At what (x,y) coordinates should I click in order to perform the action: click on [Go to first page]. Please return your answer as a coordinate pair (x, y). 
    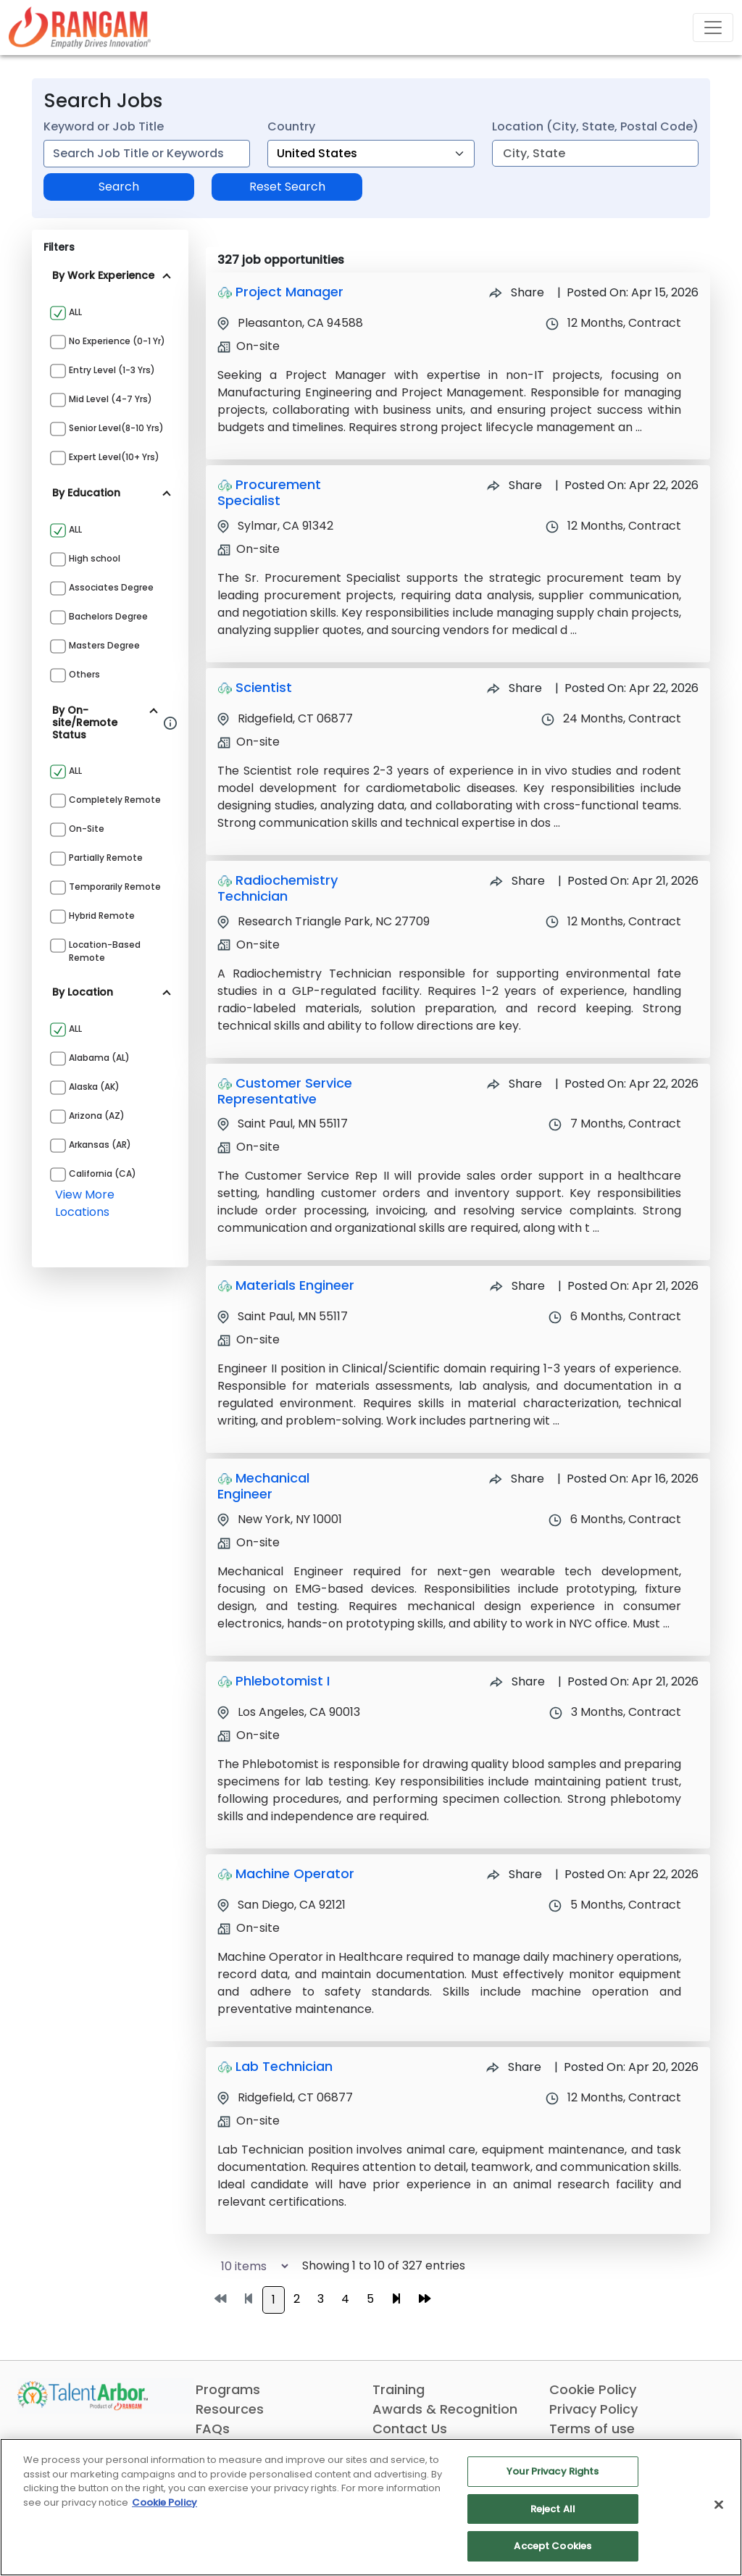
    Looking at the image, I should click on (220, 2299).